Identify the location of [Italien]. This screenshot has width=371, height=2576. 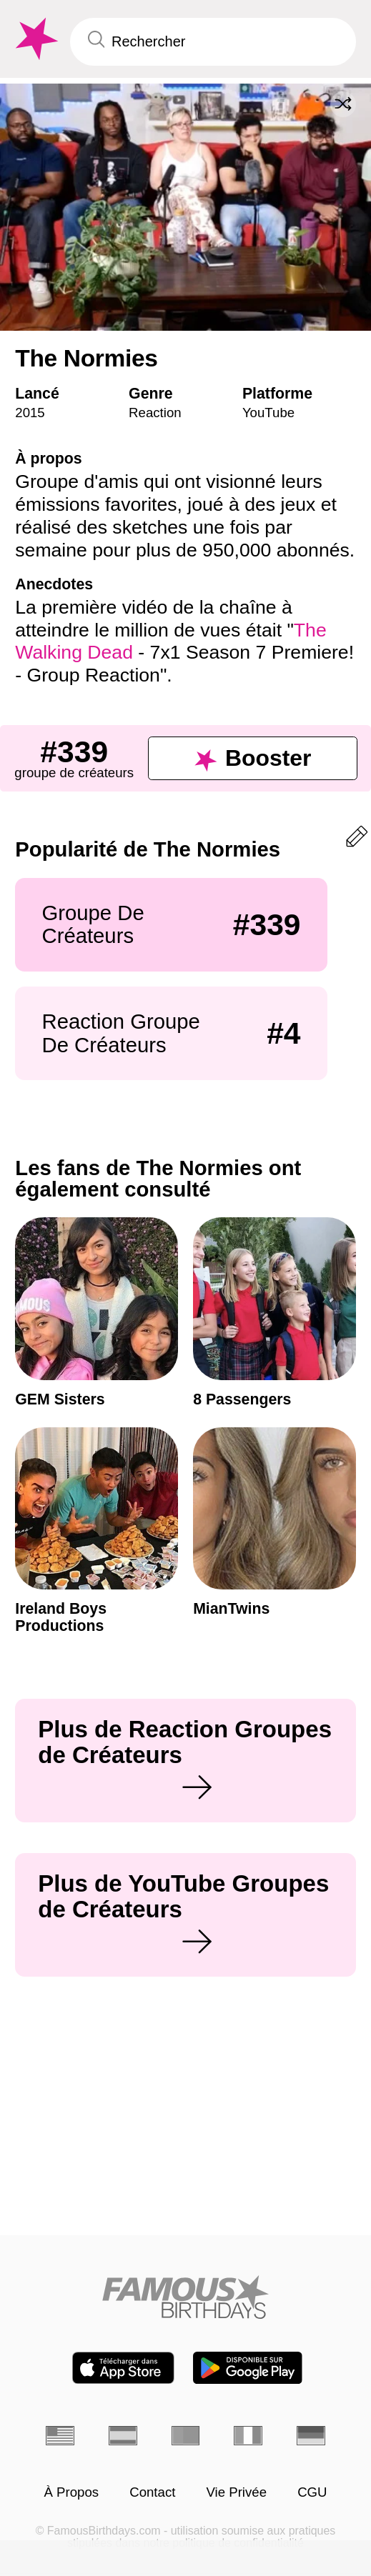
(248, 2435).